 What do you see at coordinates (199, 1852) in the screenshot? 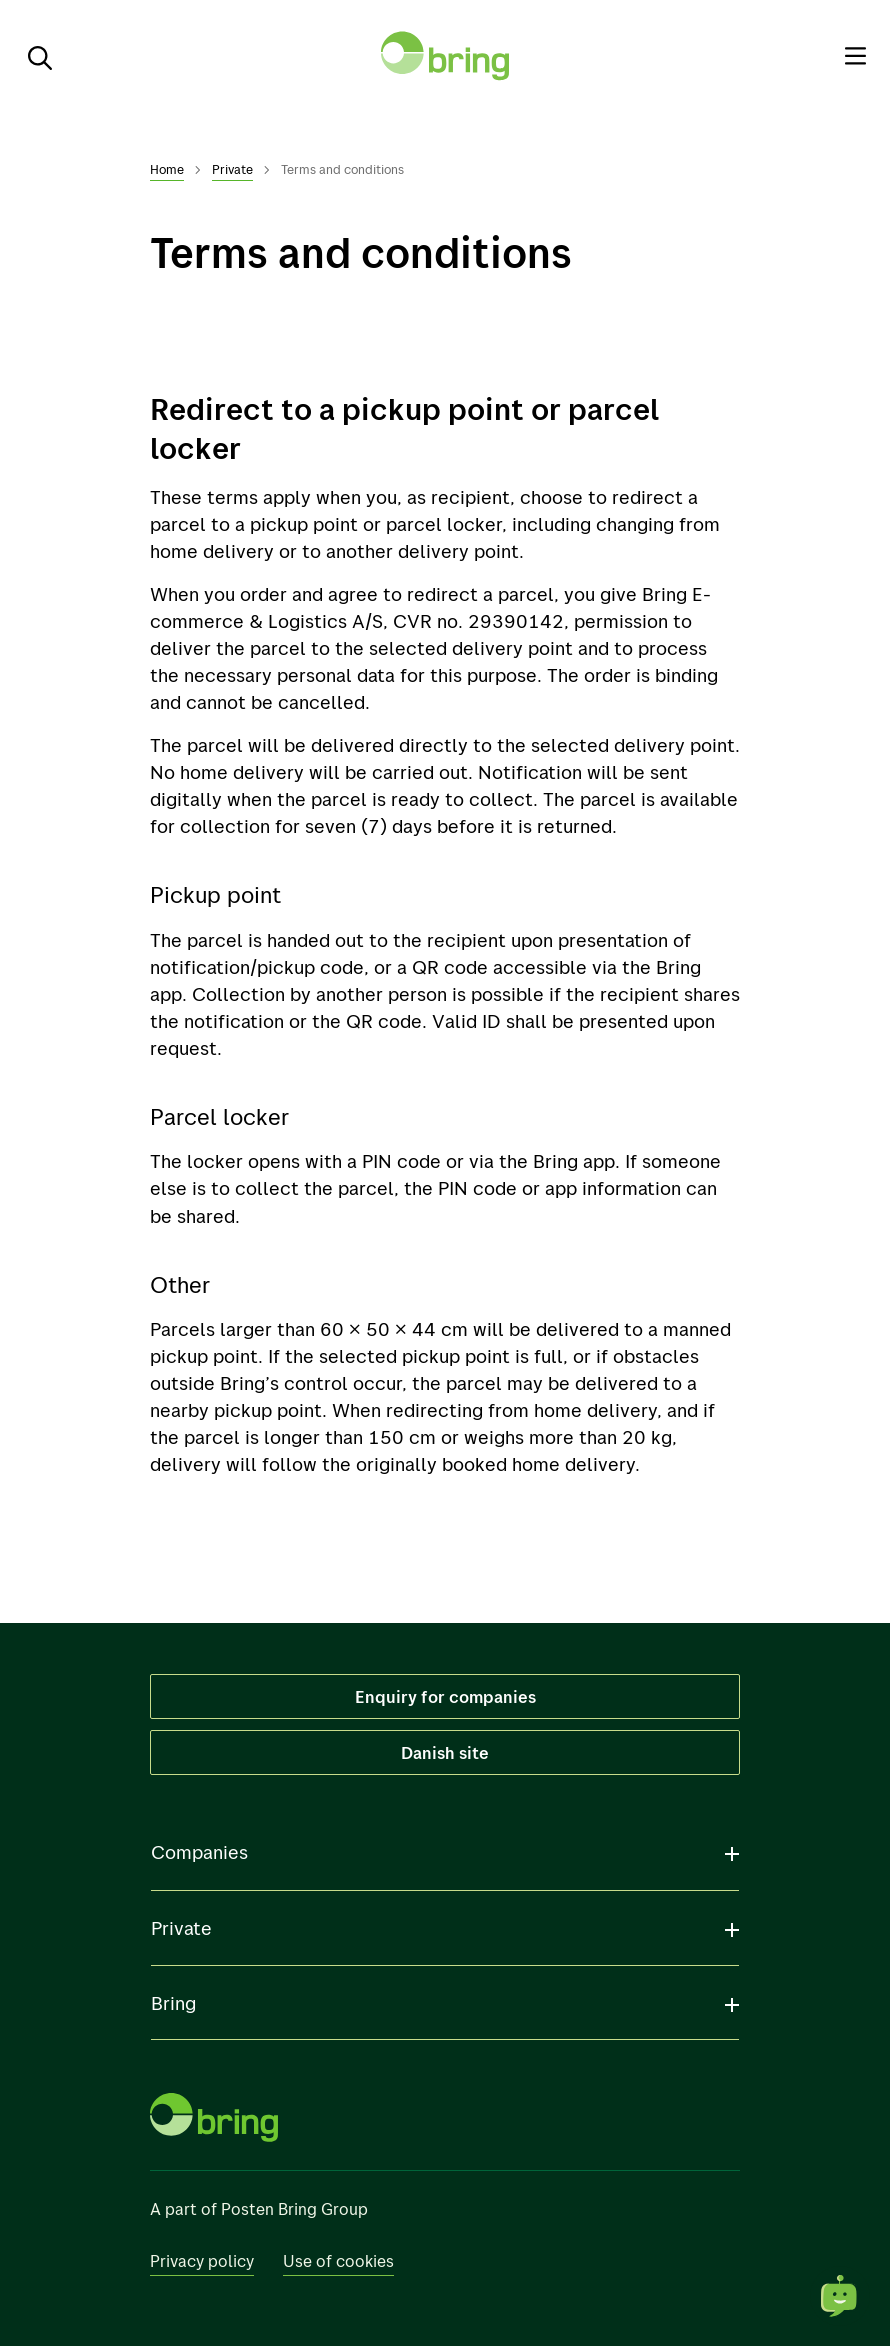
I see `Companies` at bounding box center [199, 1852].